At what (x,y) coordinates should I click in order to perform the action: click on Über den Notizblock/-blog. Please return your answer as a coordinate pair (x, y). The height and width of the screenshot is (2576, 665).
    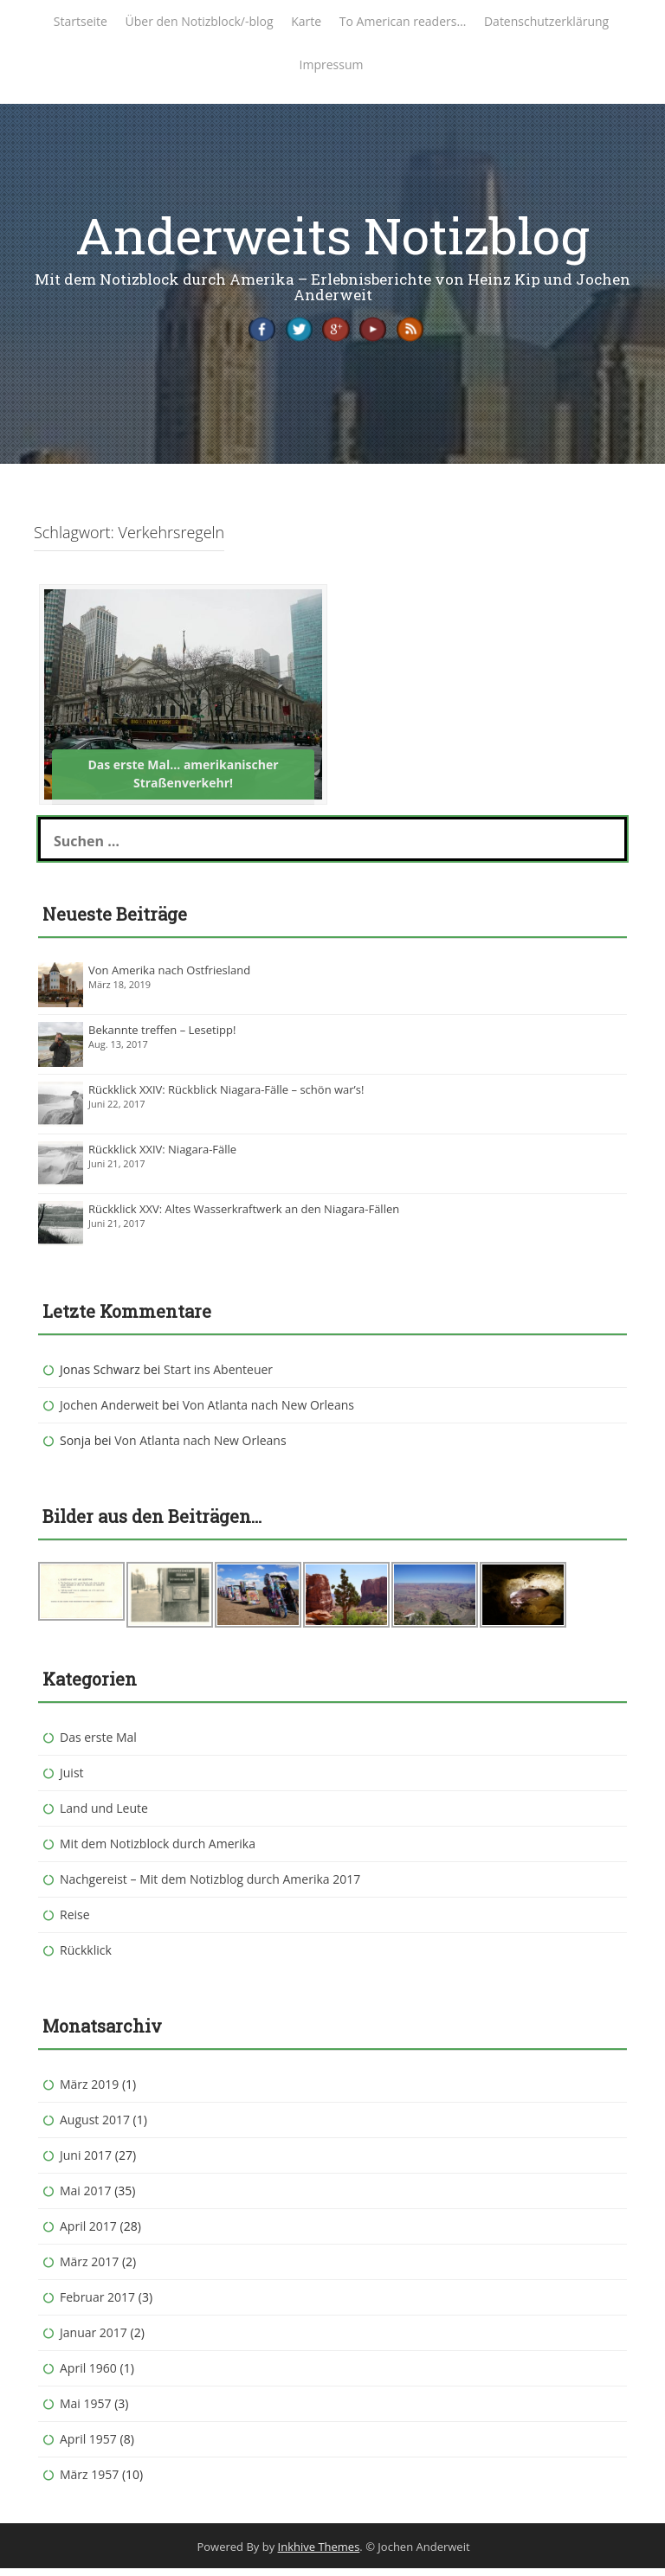
    Looking at the image, I should click on (200, 21).